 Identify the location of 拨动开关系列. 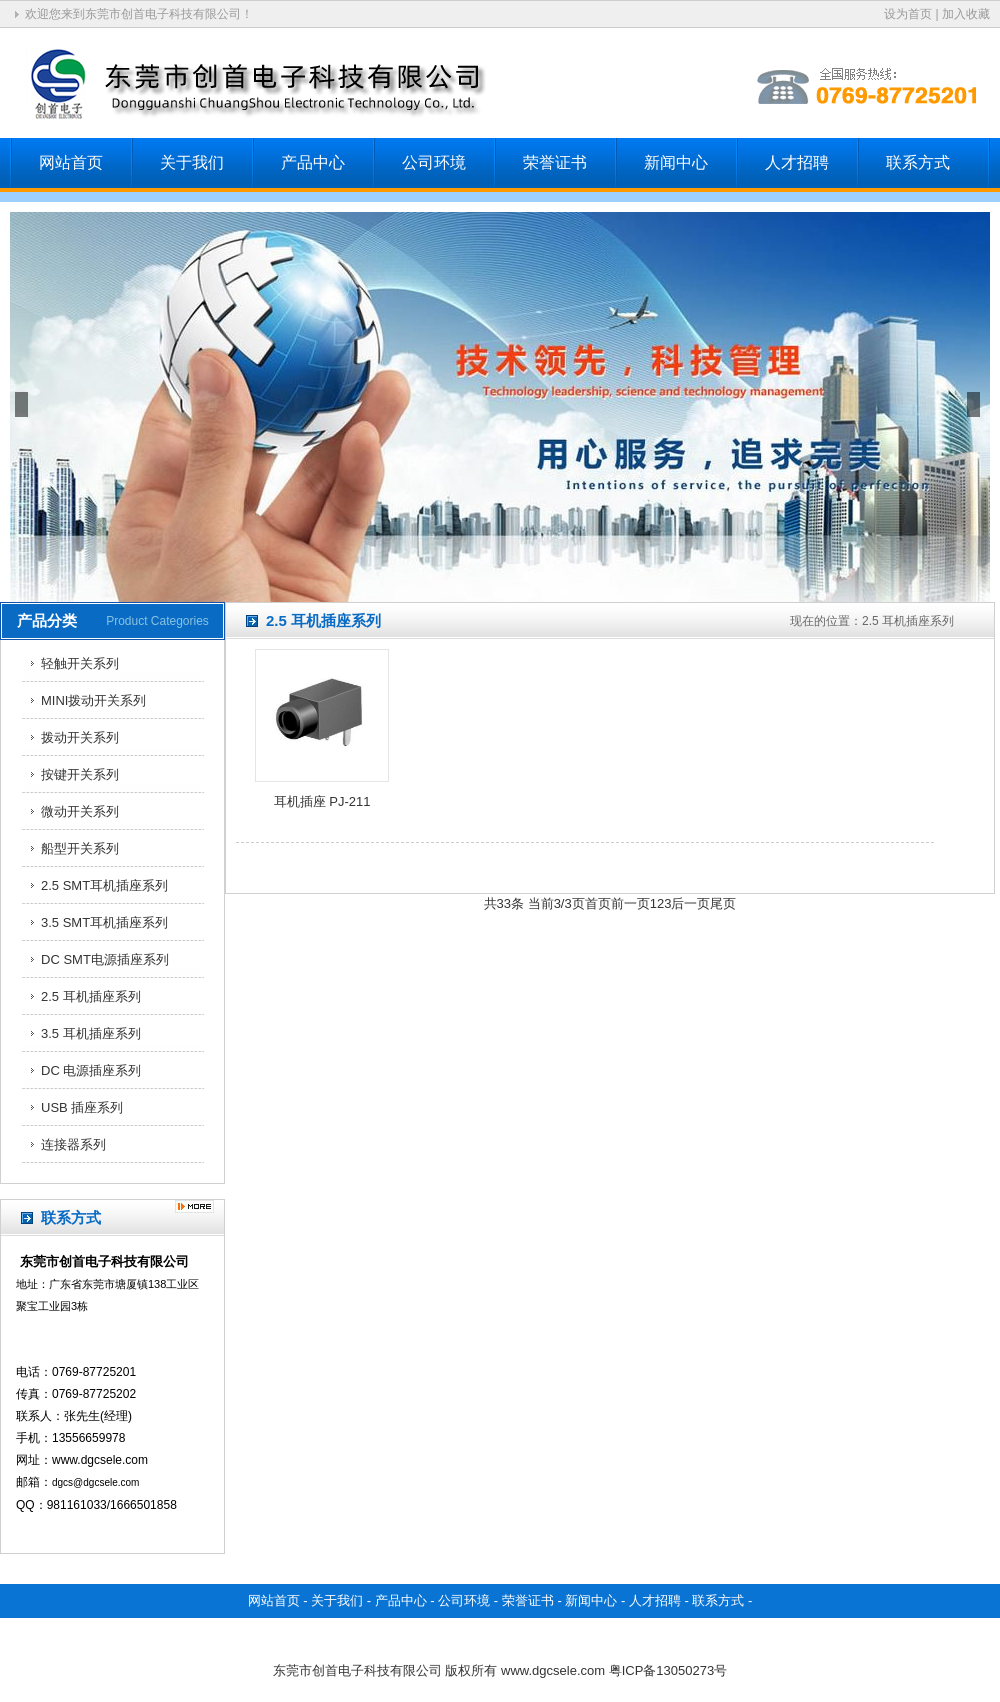
(80, 737).